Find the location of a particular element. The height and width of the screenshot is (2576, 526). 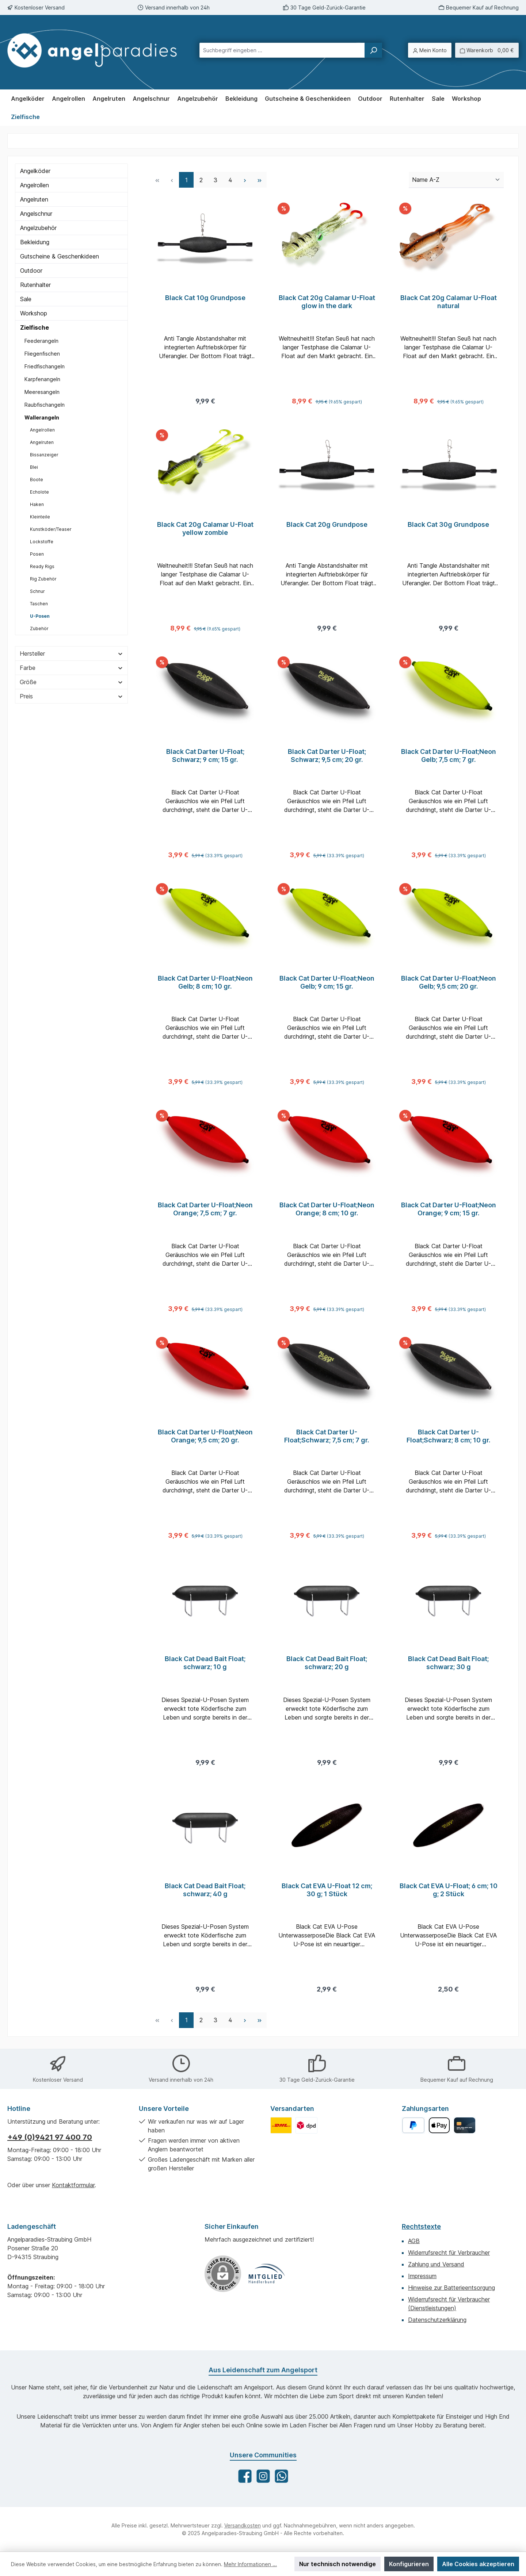

Angelköder is located at coordinates (35, 171).